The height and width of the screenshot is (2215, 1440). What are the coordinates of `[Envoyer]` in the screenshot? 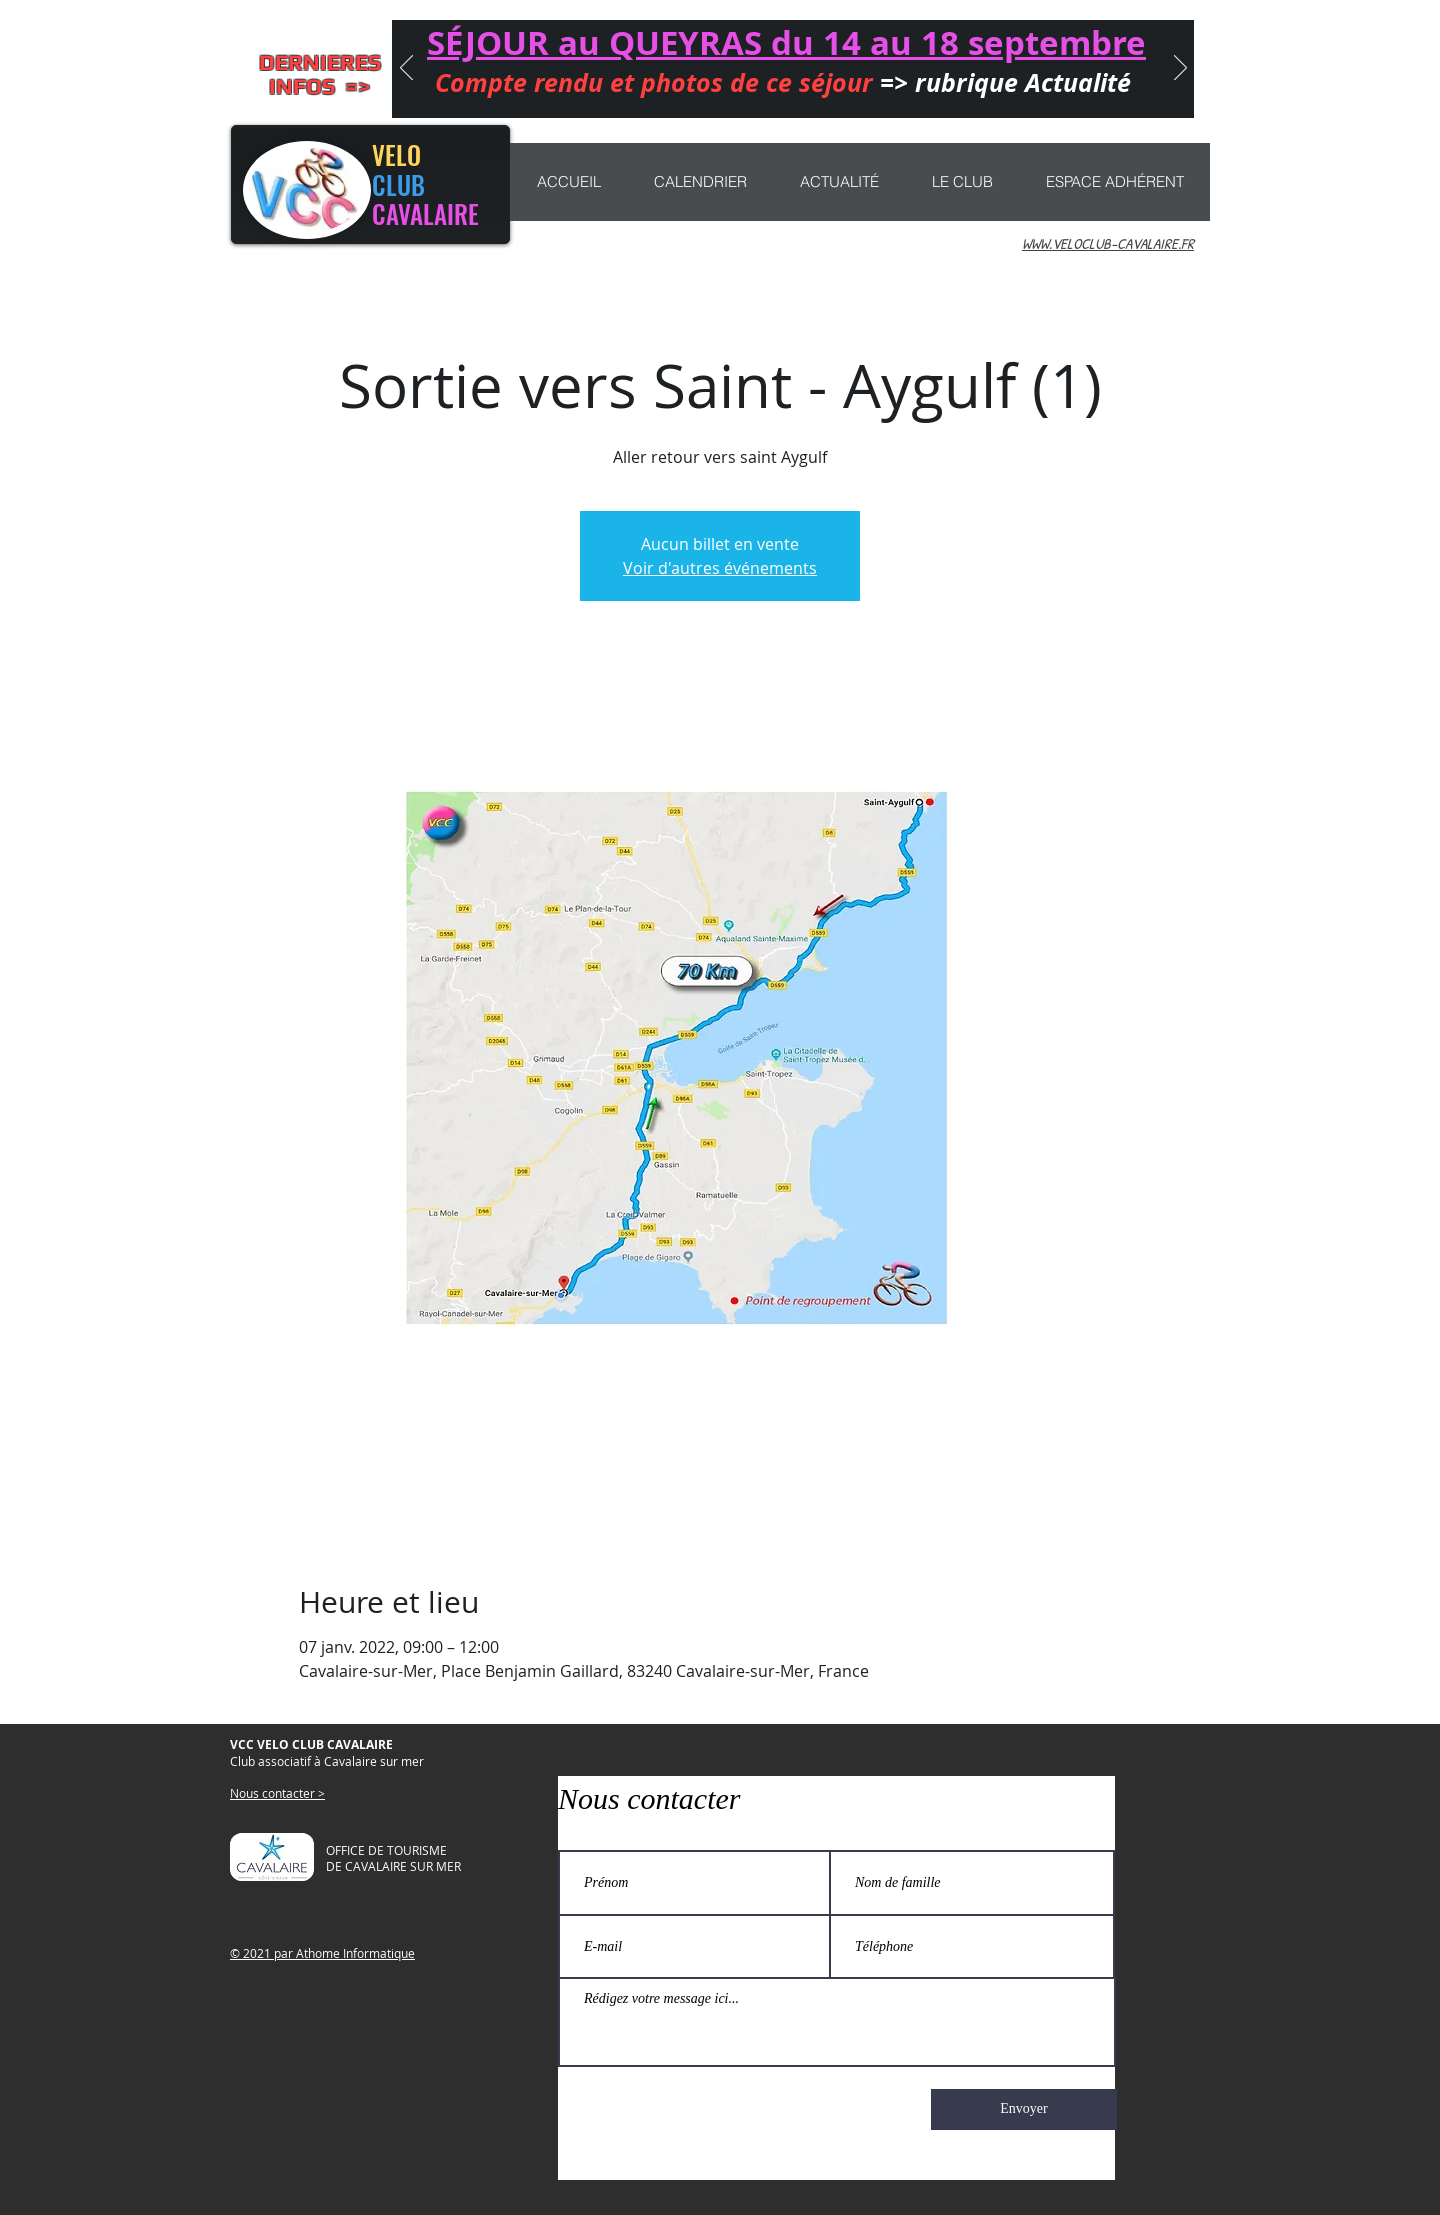 It's located at (1024, 2109).